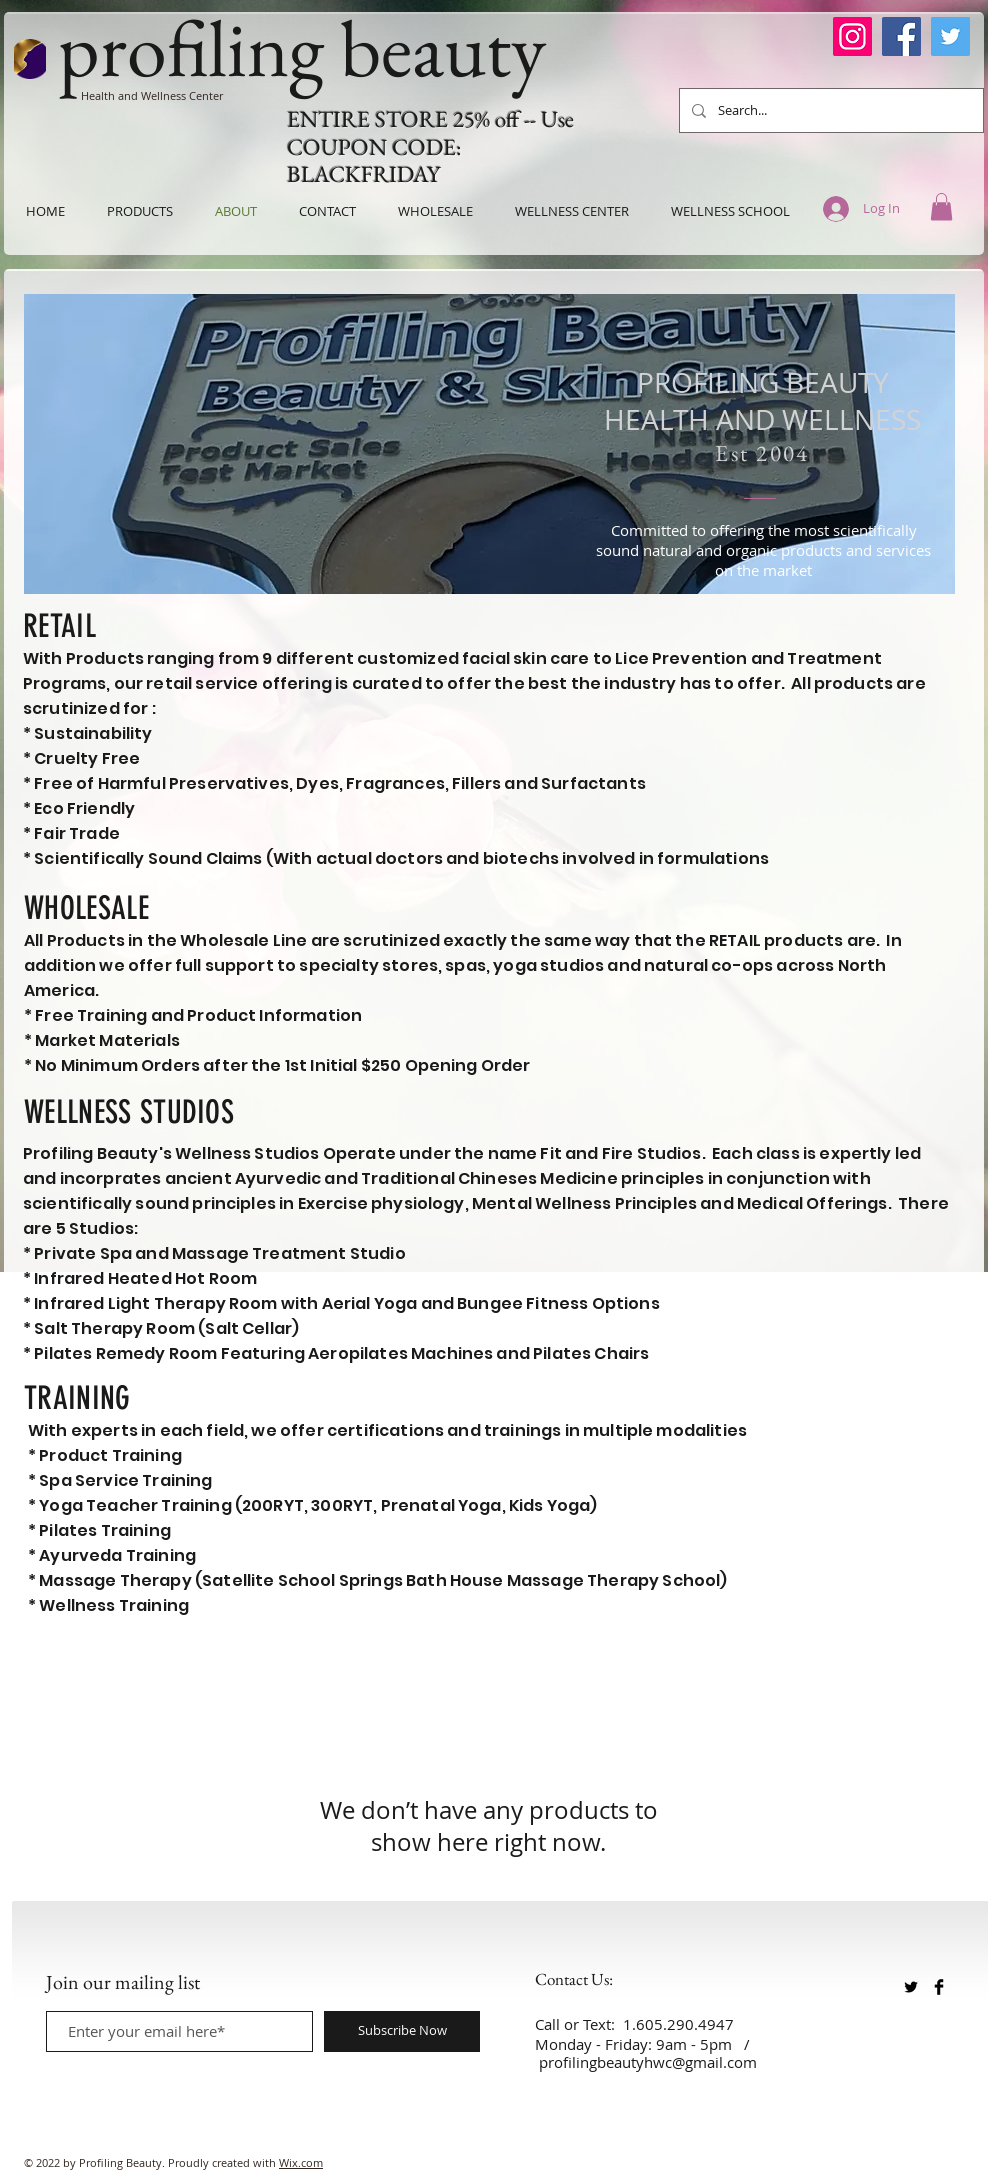  What do you see at coordinates (301, 2162) in the screenshot?
I see `Wix.com` at bounding box center [301, 2162].